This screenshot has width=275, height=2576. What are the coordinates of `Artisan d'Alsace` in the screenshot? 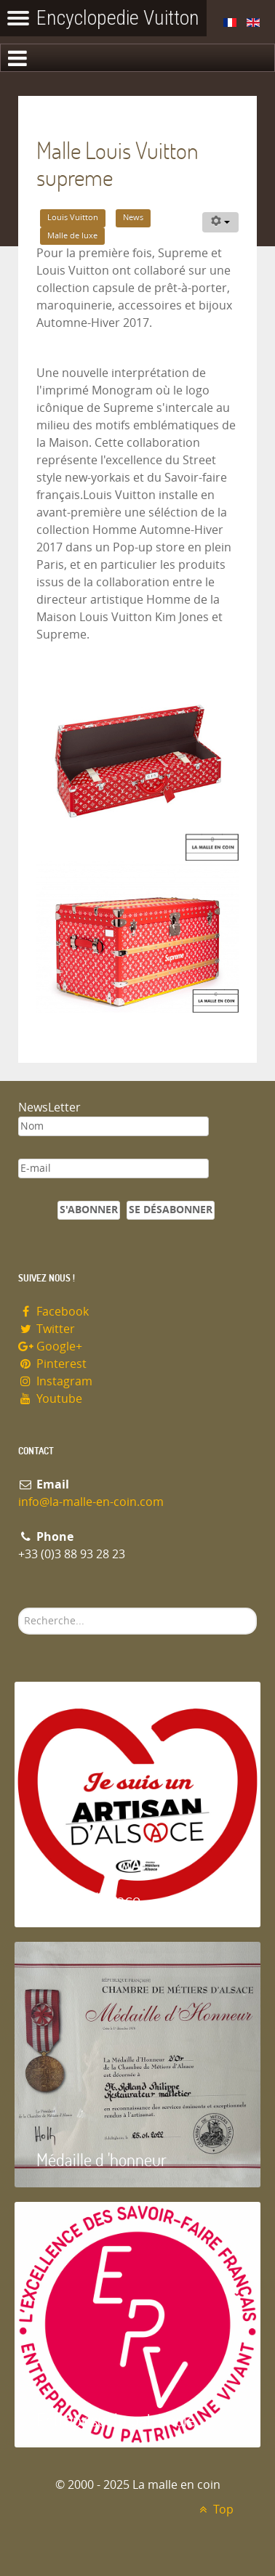 It's located at (88, 1899).